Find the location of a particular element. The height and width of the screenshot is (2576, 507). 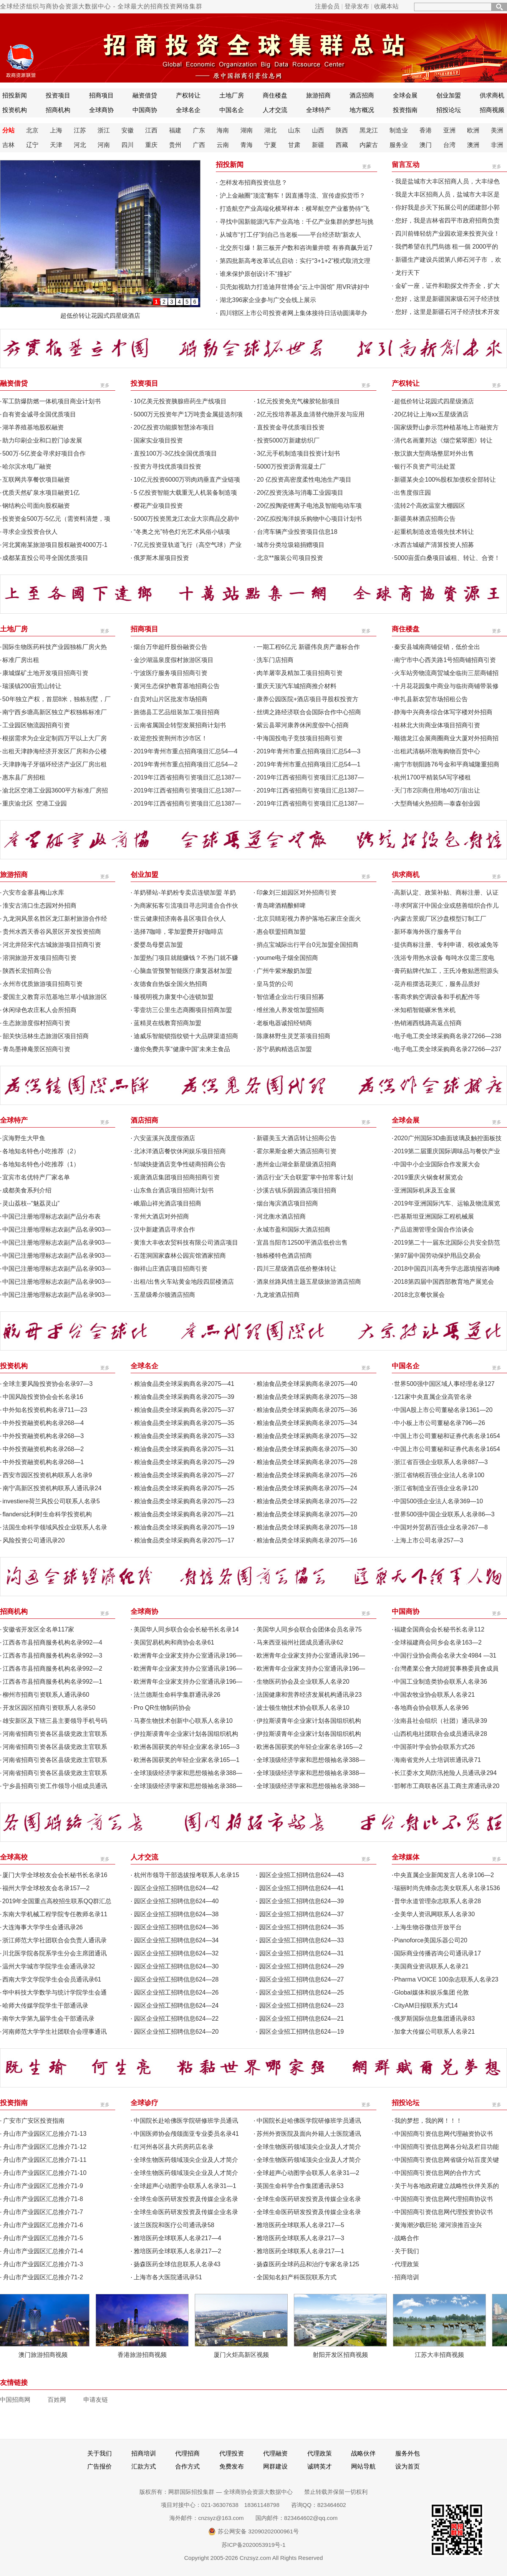

中国商协 is located at coordinates (145, 110).